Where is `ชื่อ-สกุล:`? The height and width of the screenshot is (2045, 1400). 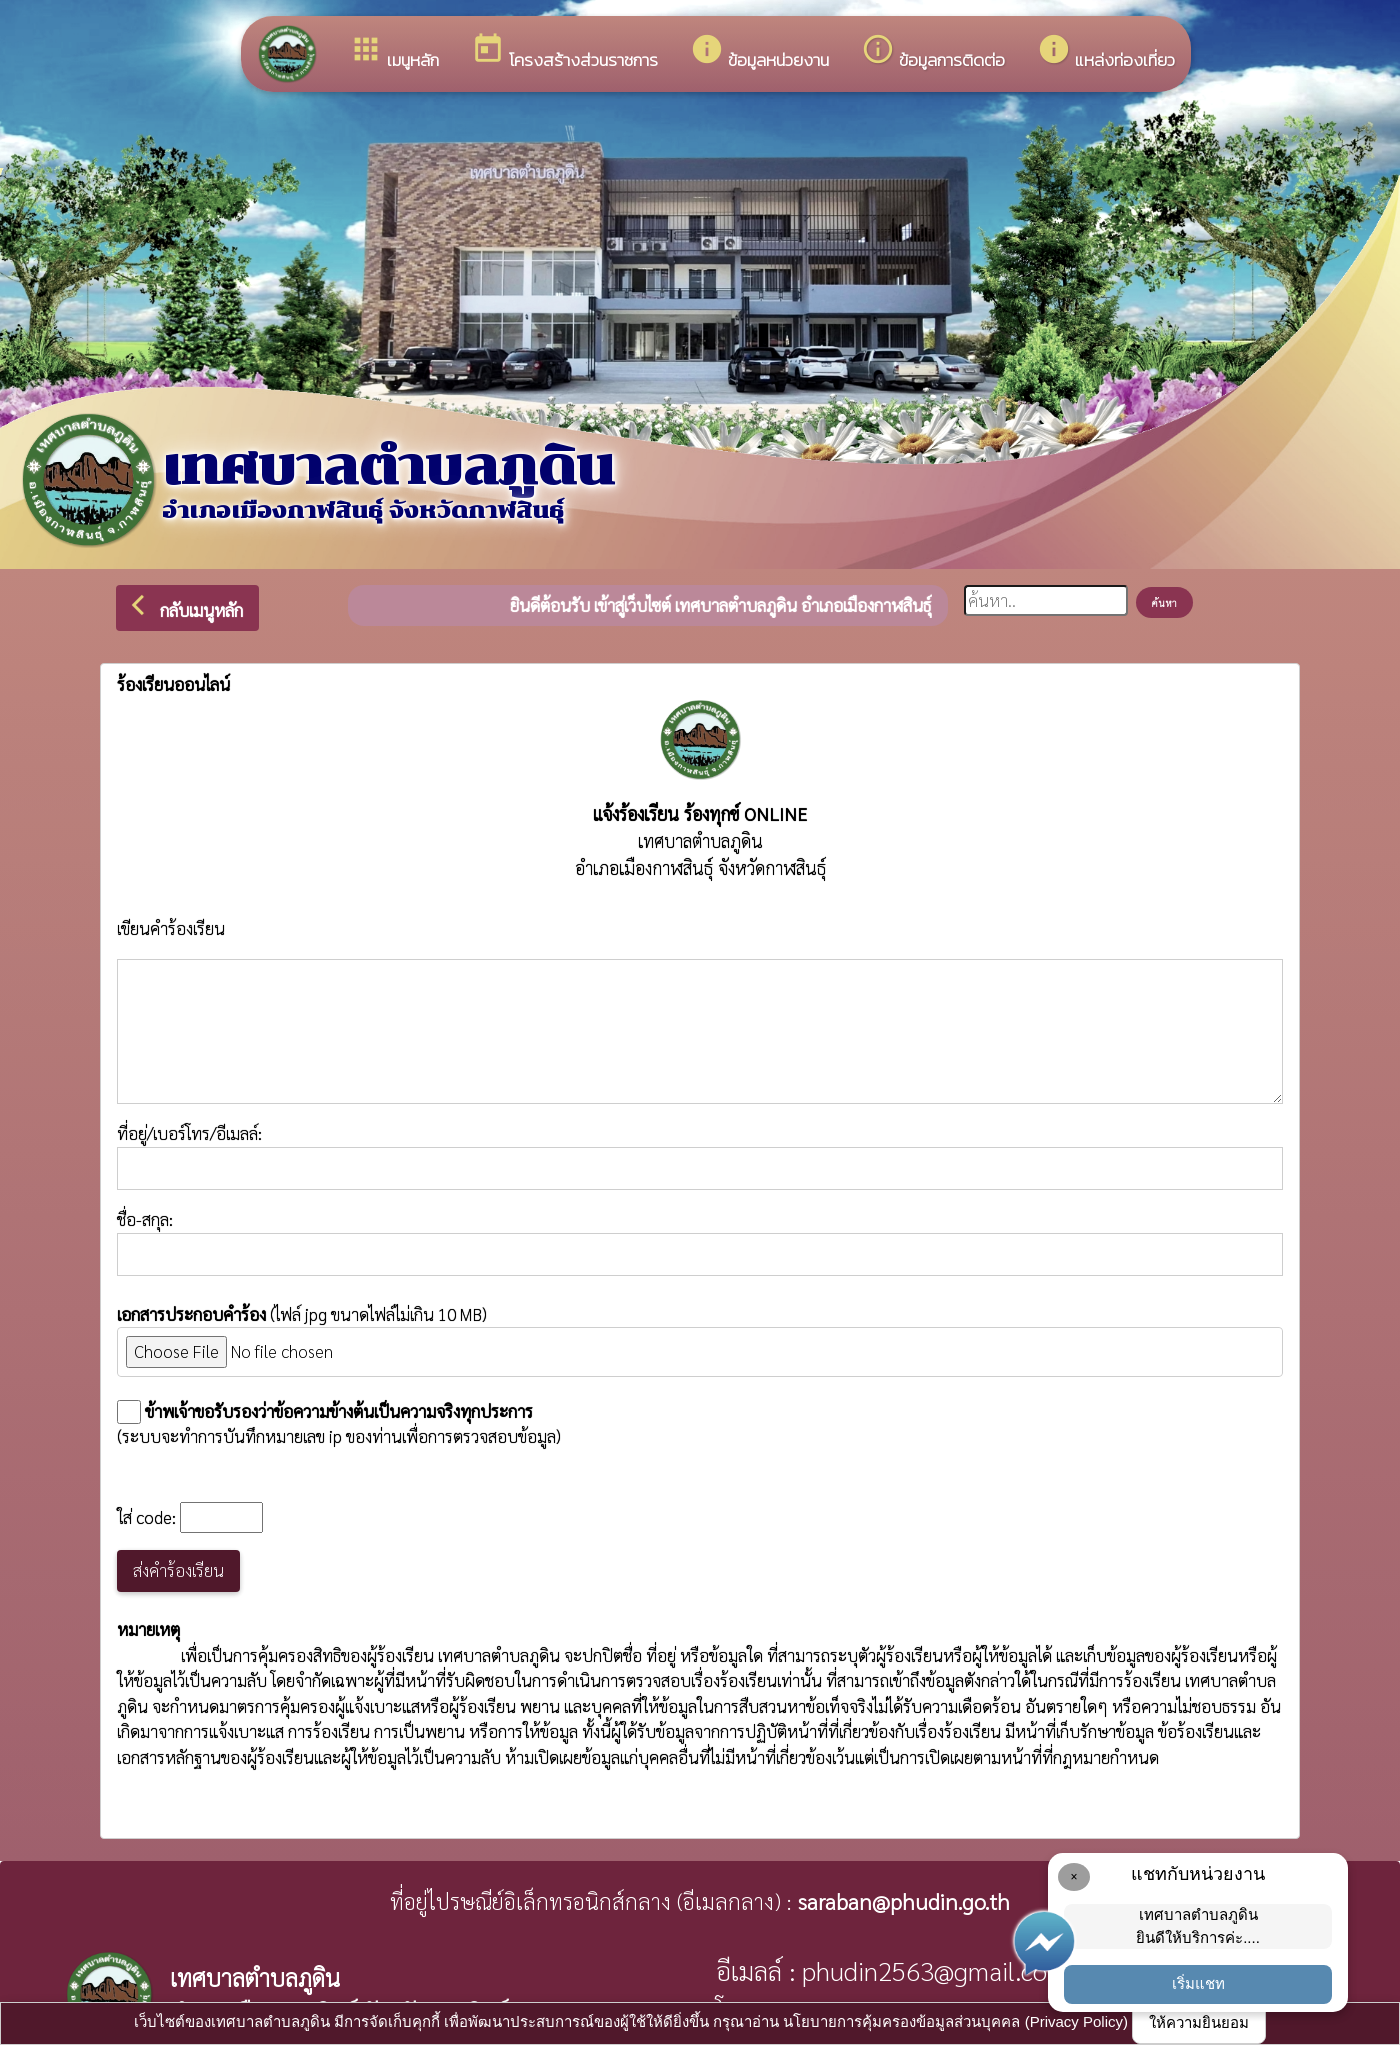
ชื่อ-สกุล: is located at coordinates (700, 1242).